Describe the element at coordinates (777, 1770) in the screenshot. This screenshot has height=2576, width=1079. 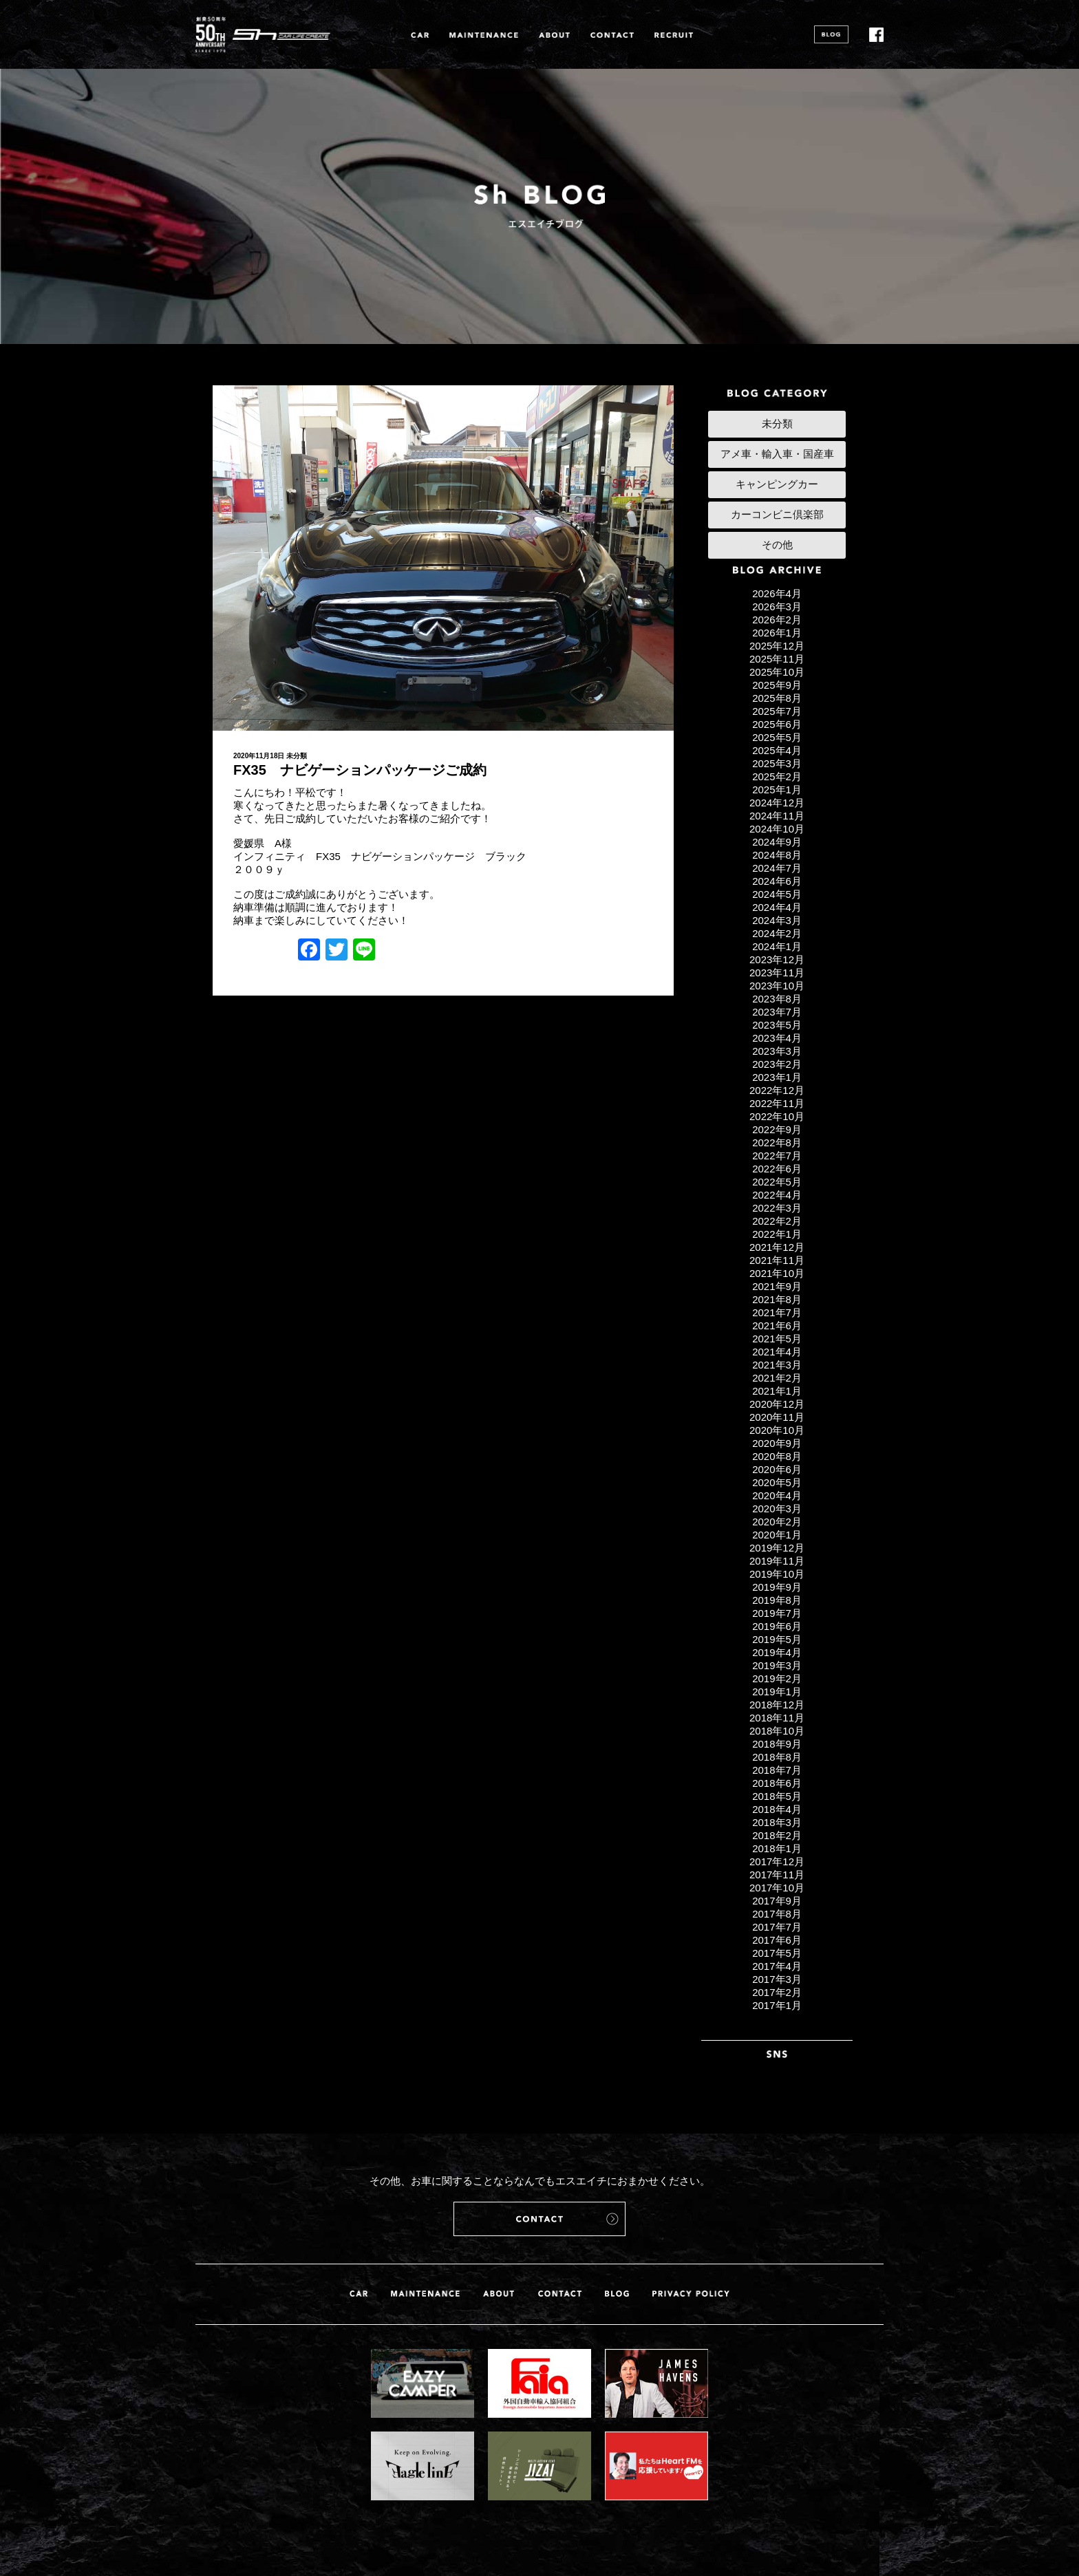
I see `2018年7月` at that location.